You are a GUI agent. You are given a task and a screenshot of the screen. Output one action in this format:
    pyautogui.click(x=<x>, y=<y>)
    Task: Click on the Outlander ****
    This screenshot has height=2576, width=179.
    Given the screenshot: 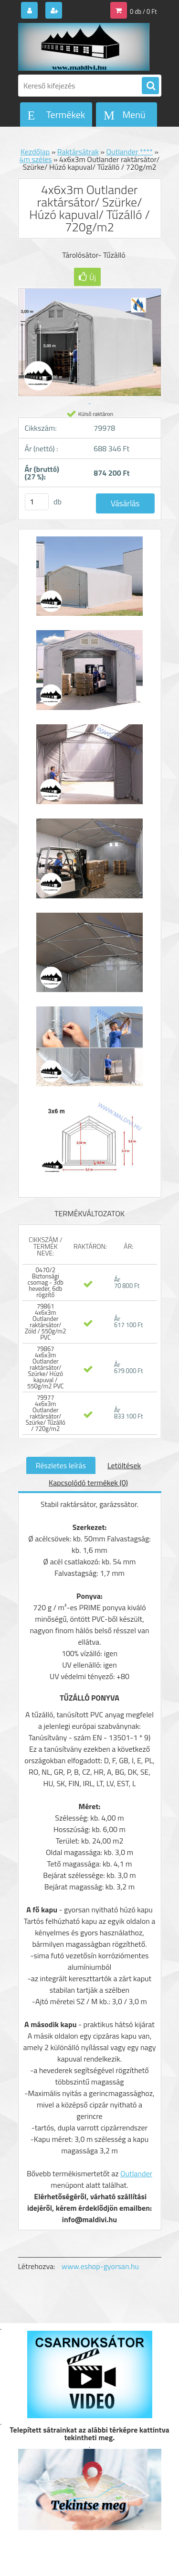 What is the action you would take?
    pyautogui.click(x=129, y=151)
    